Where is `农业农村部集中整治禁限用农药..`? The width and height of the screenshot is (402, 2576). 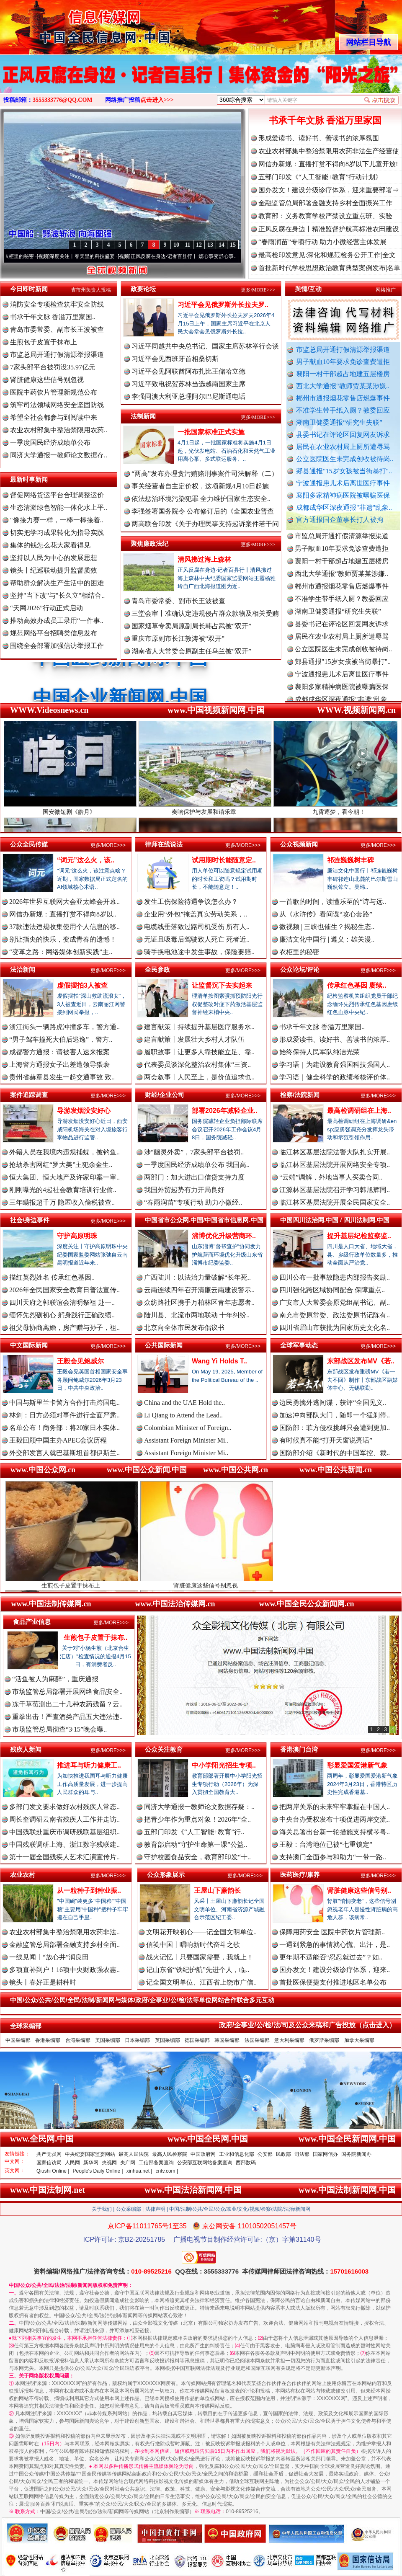
农业农村部集中整治禁限用农药.. is located at coordinates (58, 430).